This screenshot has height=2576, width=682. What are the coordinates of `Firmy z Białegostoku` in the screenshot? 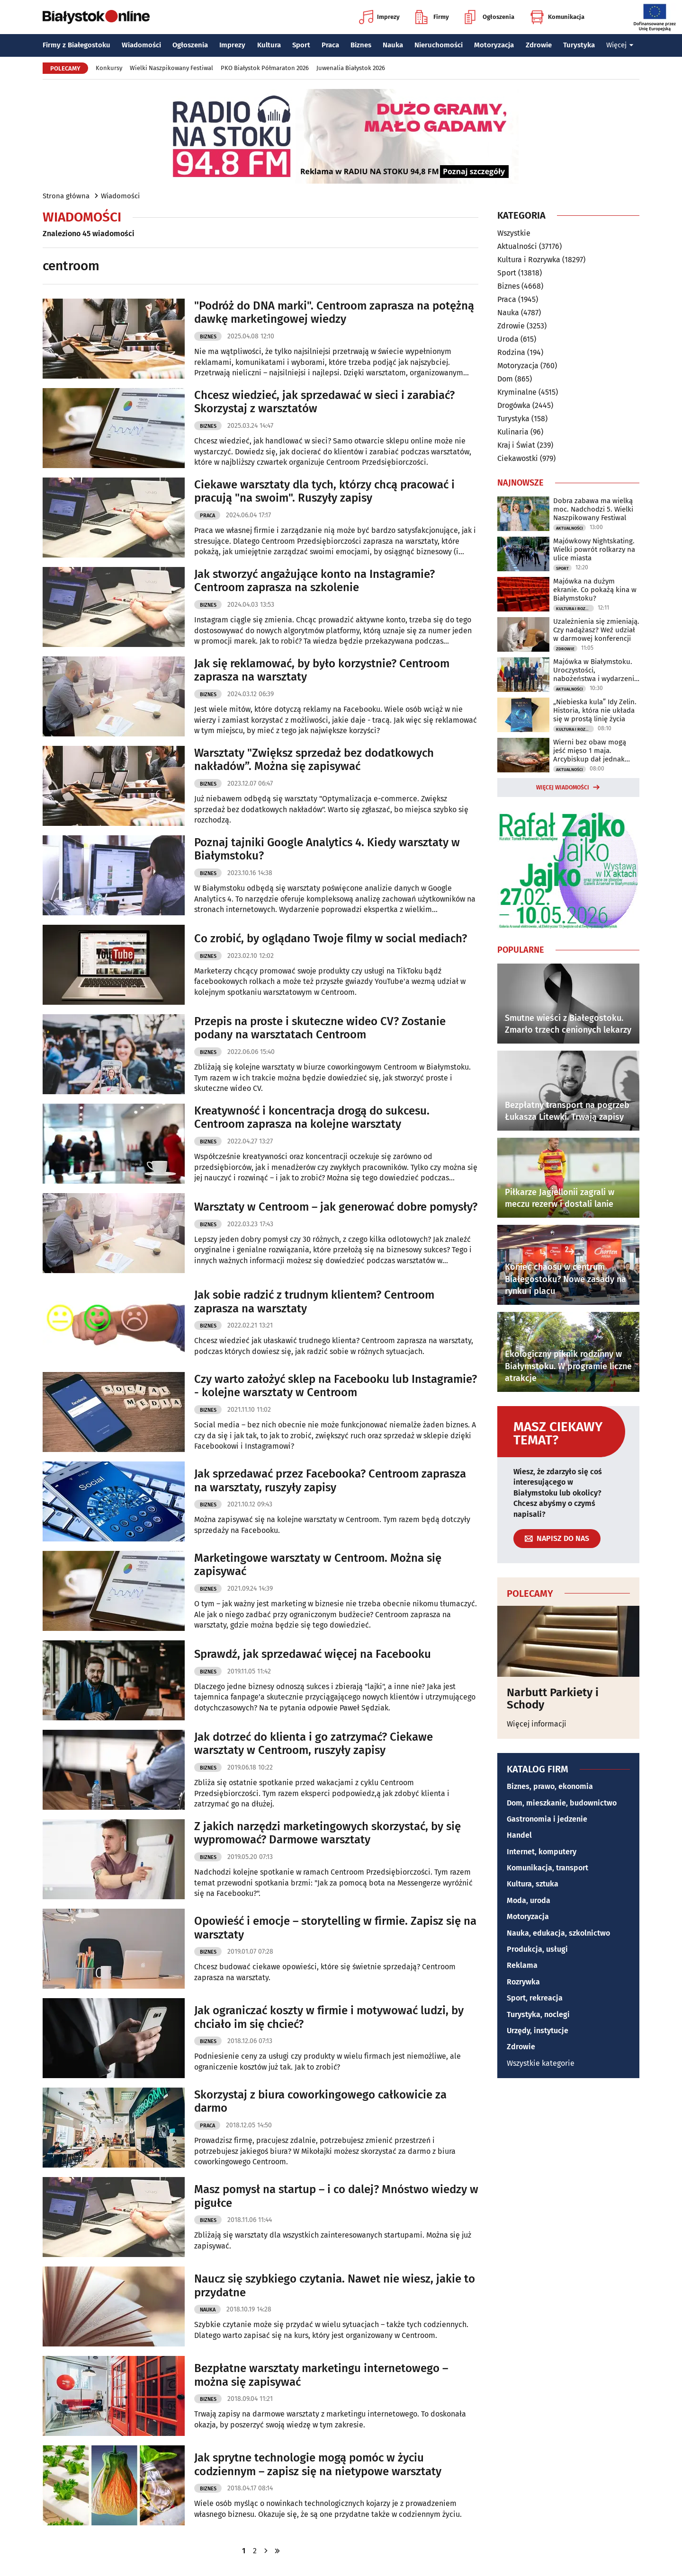 It's located at (76, 45).